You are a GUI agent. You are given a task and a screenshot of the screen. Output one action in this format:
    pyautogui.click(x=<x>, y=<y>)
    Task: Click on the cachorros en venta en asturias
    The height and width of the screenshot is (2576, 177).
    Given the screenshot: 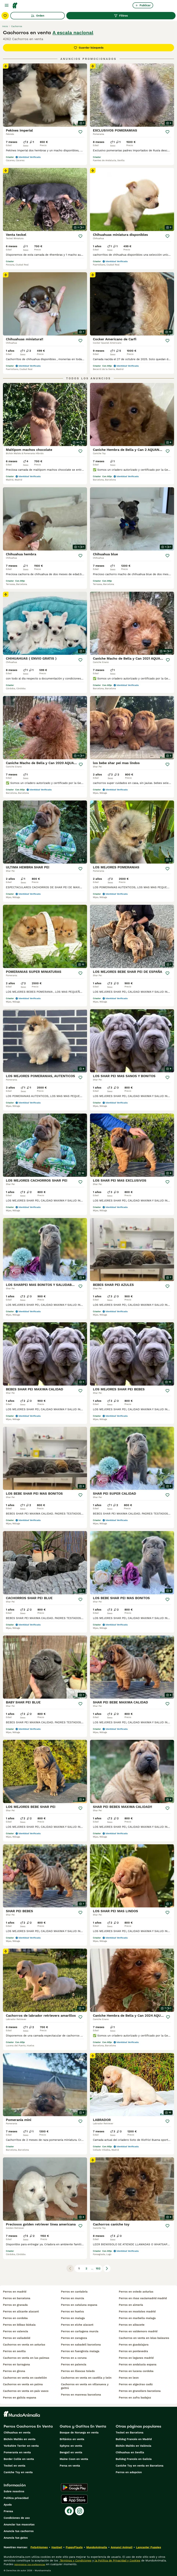 What is the action you would take?
    pyautogui.click(x=24, y=2344)
    